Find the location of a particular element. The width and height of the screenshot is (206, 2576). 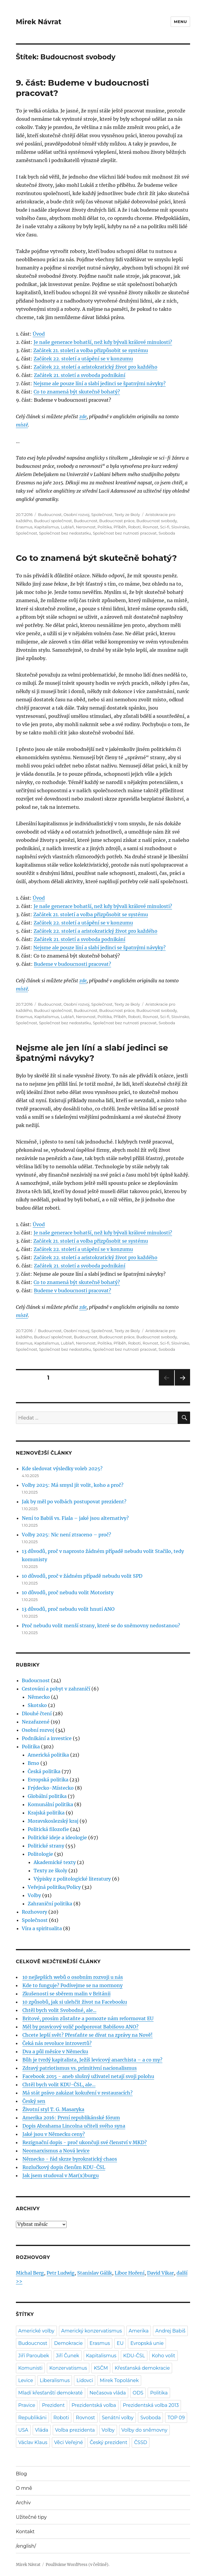

Co to znamená být skutečně bohatý? is located at coordinates (77, 392).